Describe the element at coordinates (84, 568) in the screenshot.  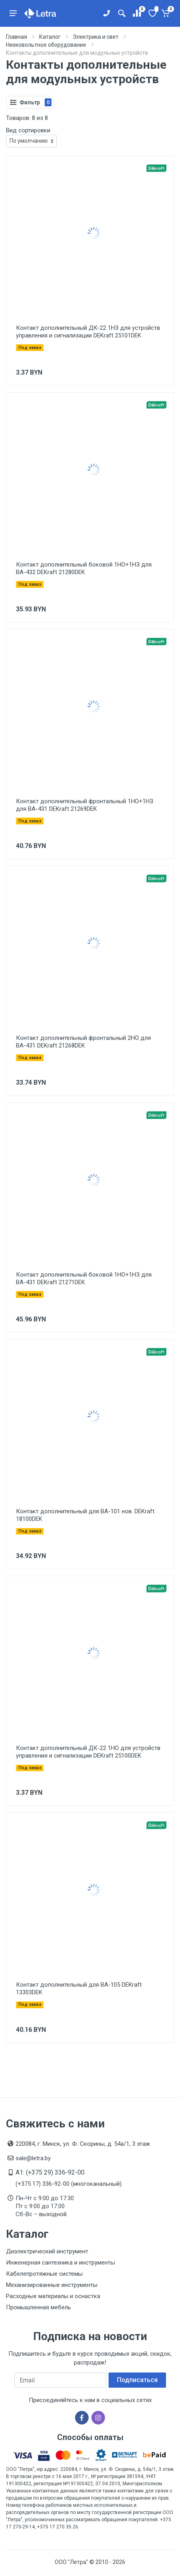
I see `Контакт дополнительный боковой 1НО+1НЗ для ВА-432 DEKraft 21280DEK` at that location.